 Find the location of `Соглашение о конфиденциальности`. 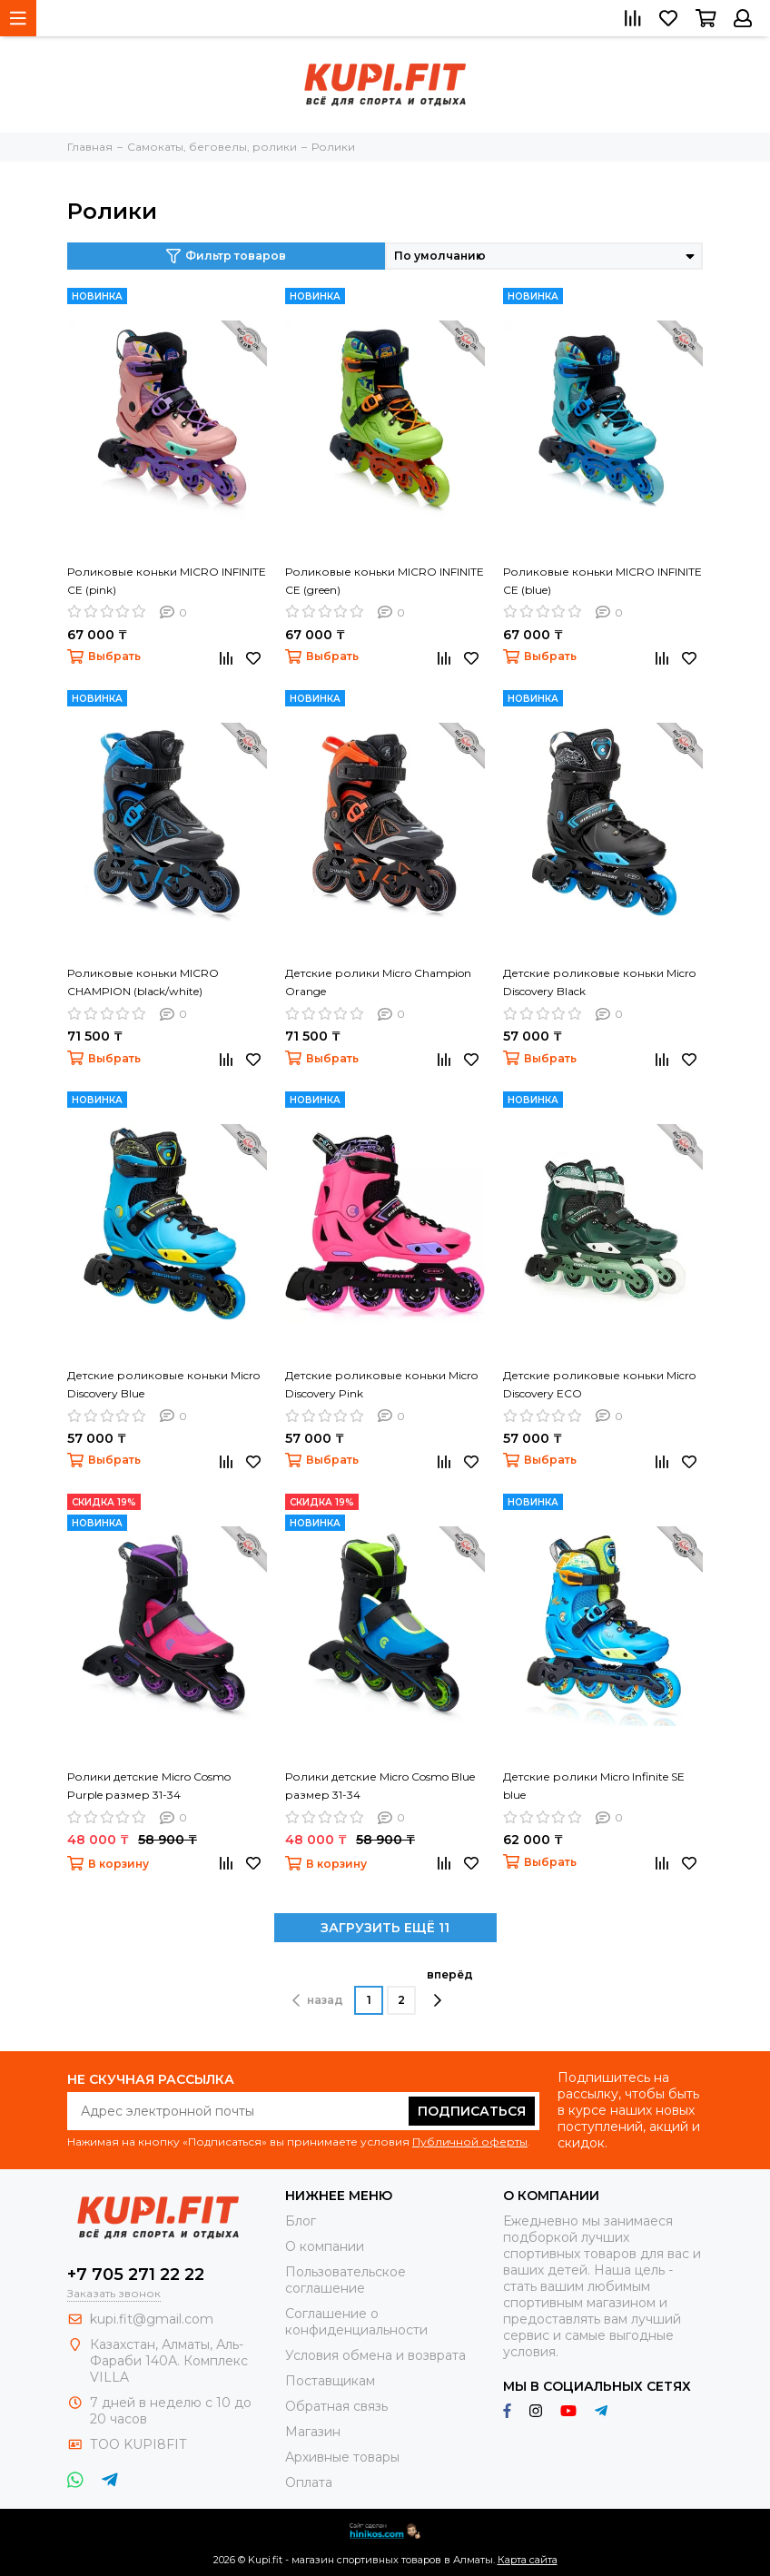

Соглашение о конфиденциальности is located at coordinates (356, 2321).